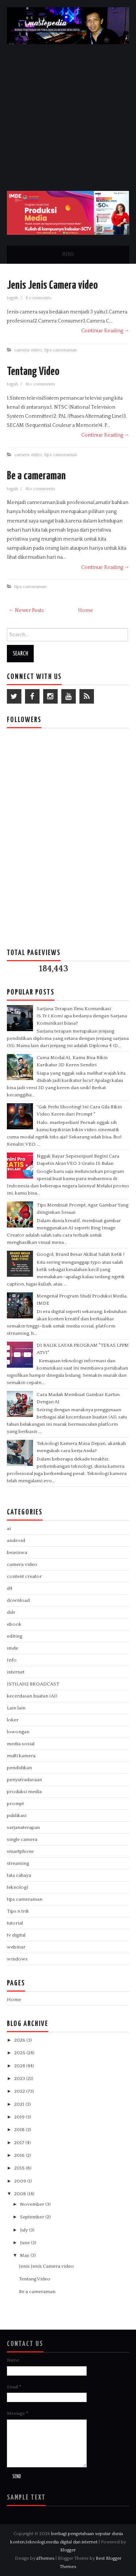 The image size is (136, 2576). What do you see at coordinates (32, 2216) in the screenshot?
I see `September` at bounding box center [32, 2216].